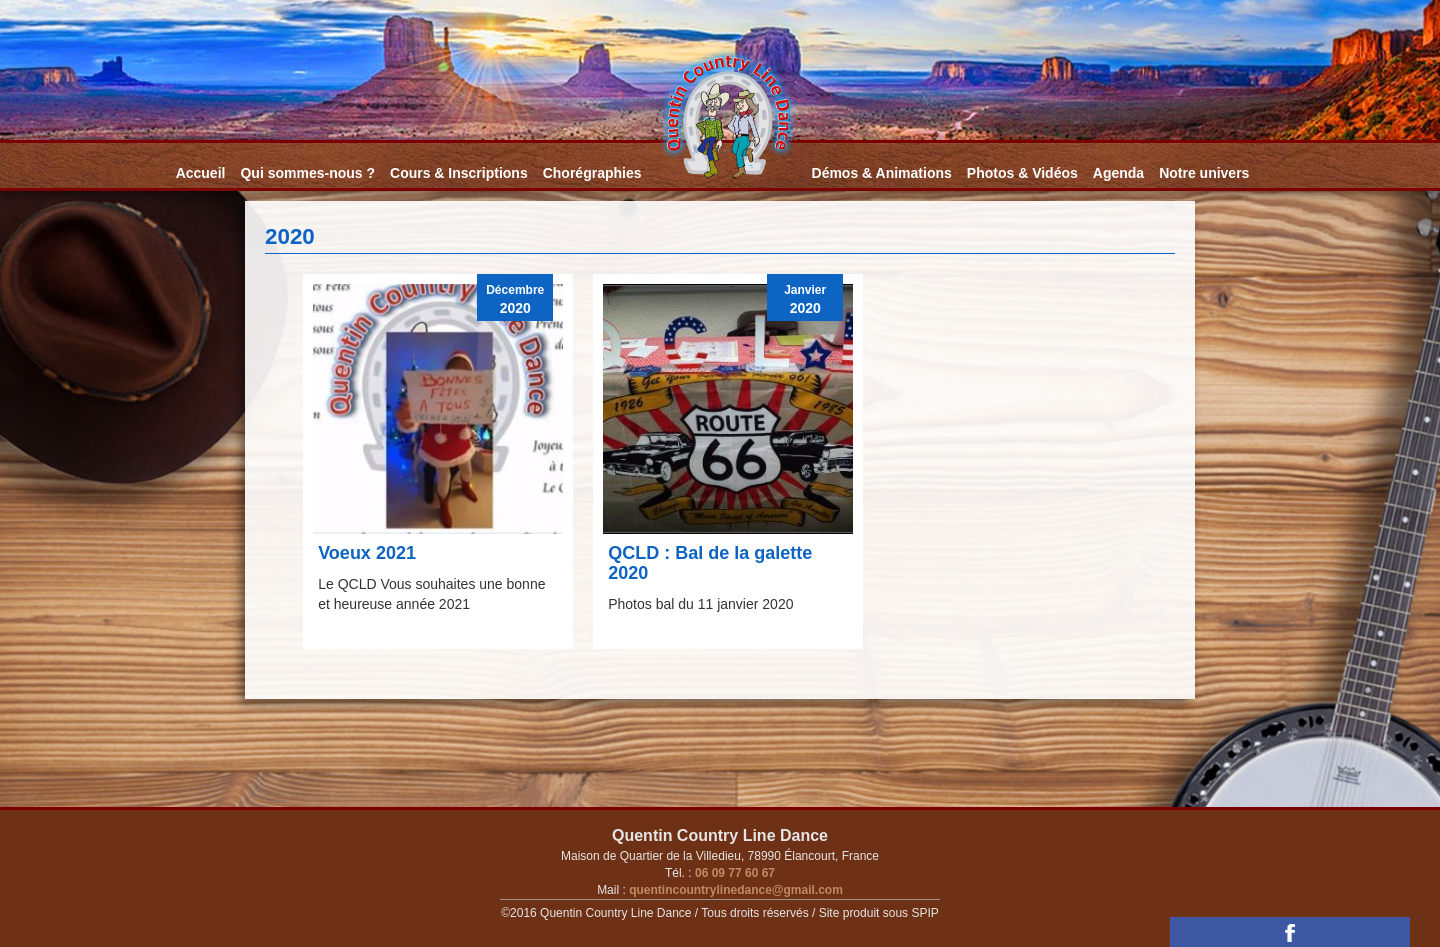  I want to click on QCLD : Bal de la galette 2020, so click(710, 563).